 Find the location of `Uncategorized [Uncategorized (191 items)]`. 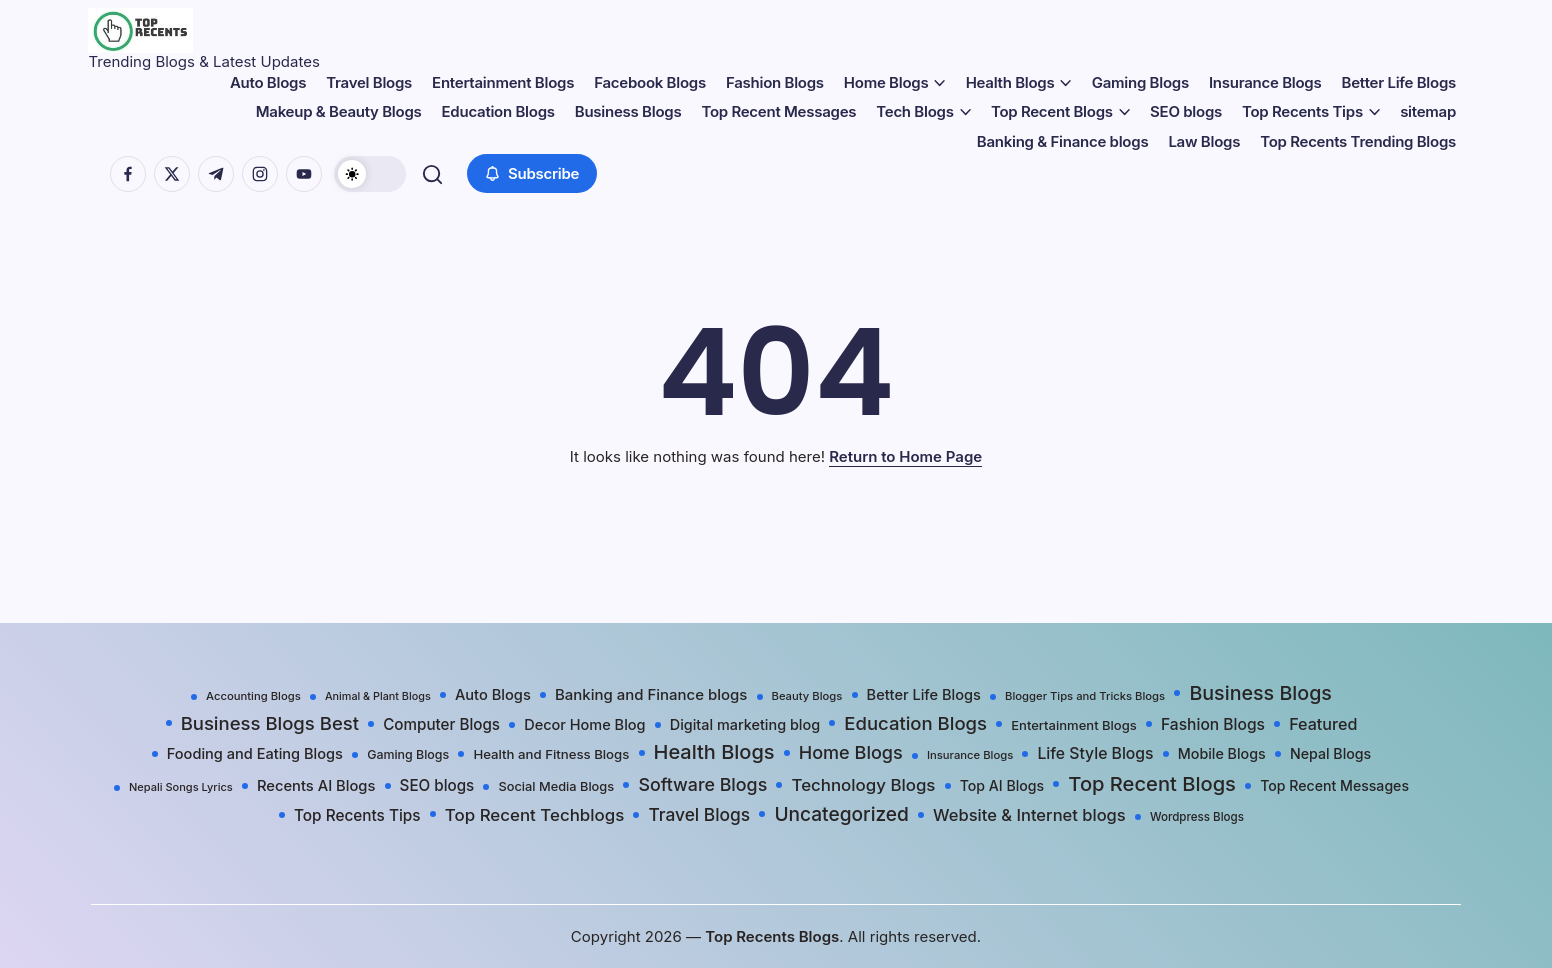

Uncategorized [Uncategorized (191 items)] is located at coordinates (841, 814).